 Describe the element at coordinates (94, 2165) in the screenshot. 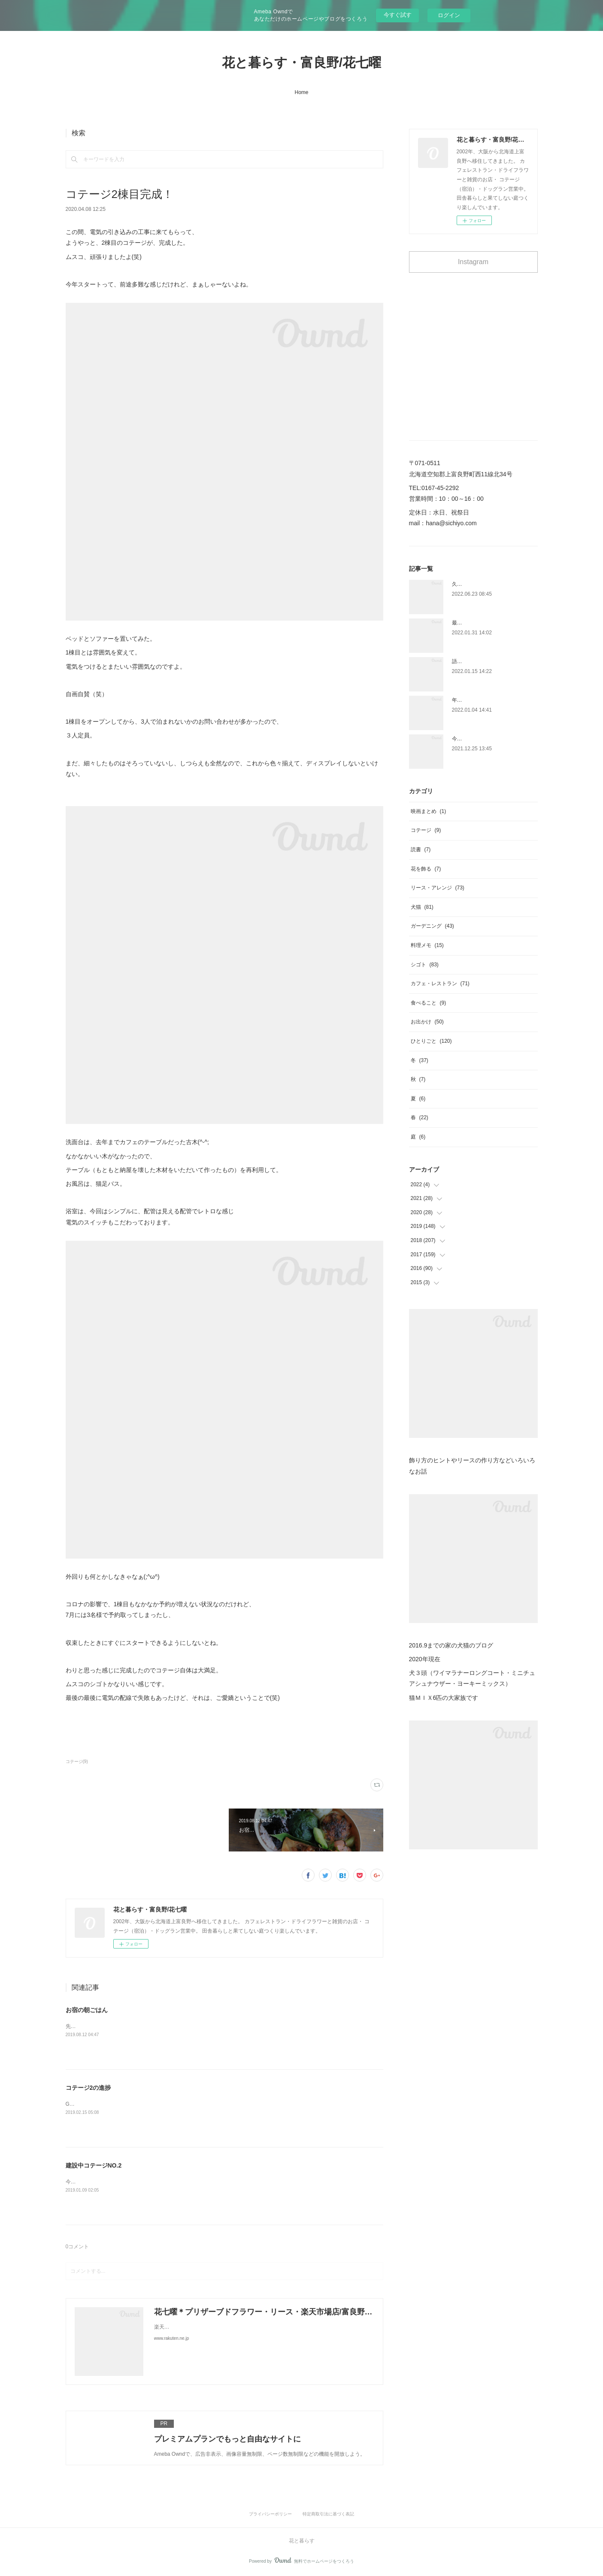

I see `建設中コテージNO.2` at that location.